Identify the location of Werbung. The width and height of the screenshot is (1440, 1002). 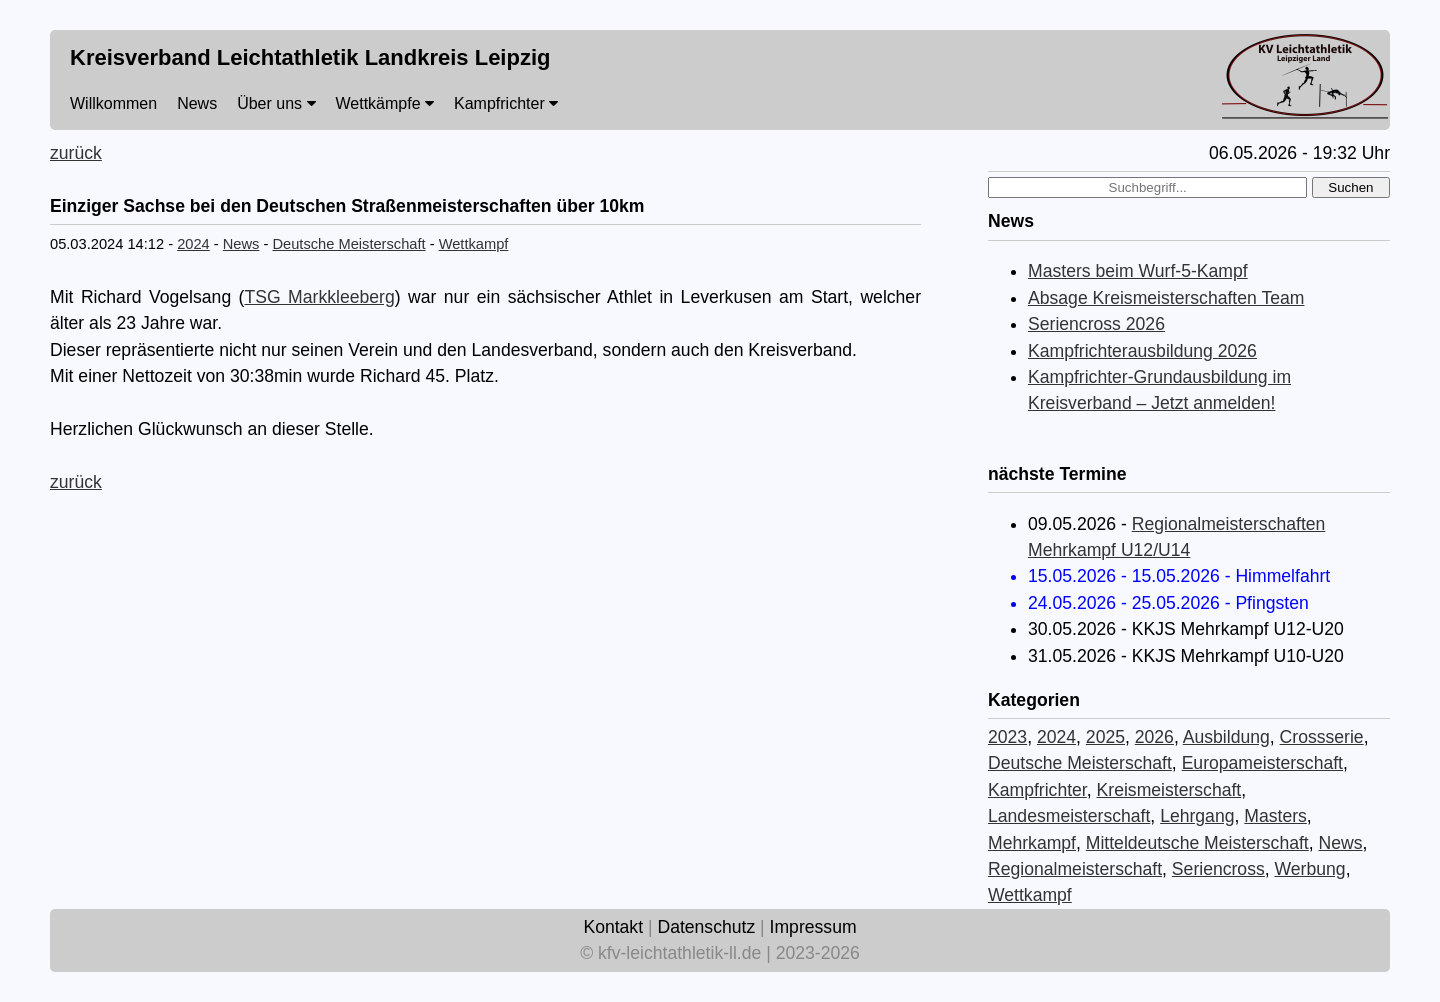
(1310, 869).